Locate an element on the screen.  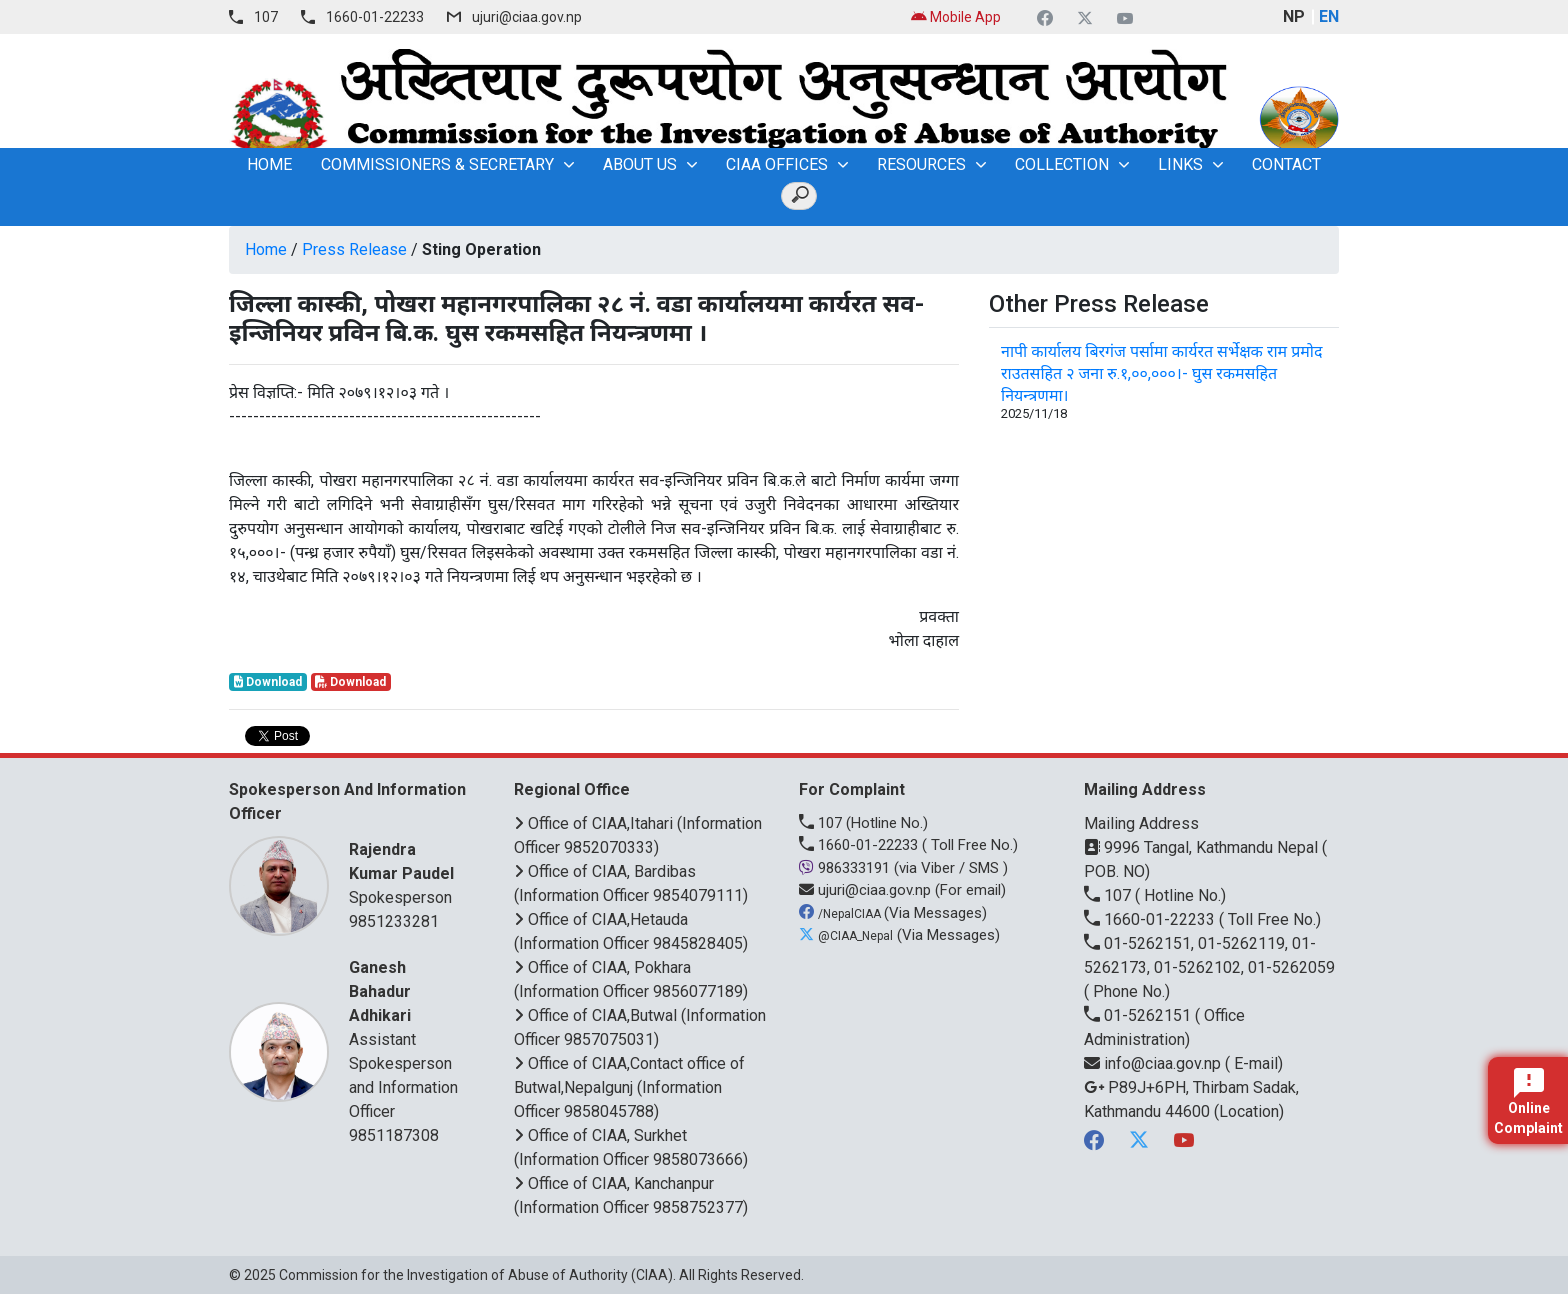
Contact is located at coordinates (1286, 164).